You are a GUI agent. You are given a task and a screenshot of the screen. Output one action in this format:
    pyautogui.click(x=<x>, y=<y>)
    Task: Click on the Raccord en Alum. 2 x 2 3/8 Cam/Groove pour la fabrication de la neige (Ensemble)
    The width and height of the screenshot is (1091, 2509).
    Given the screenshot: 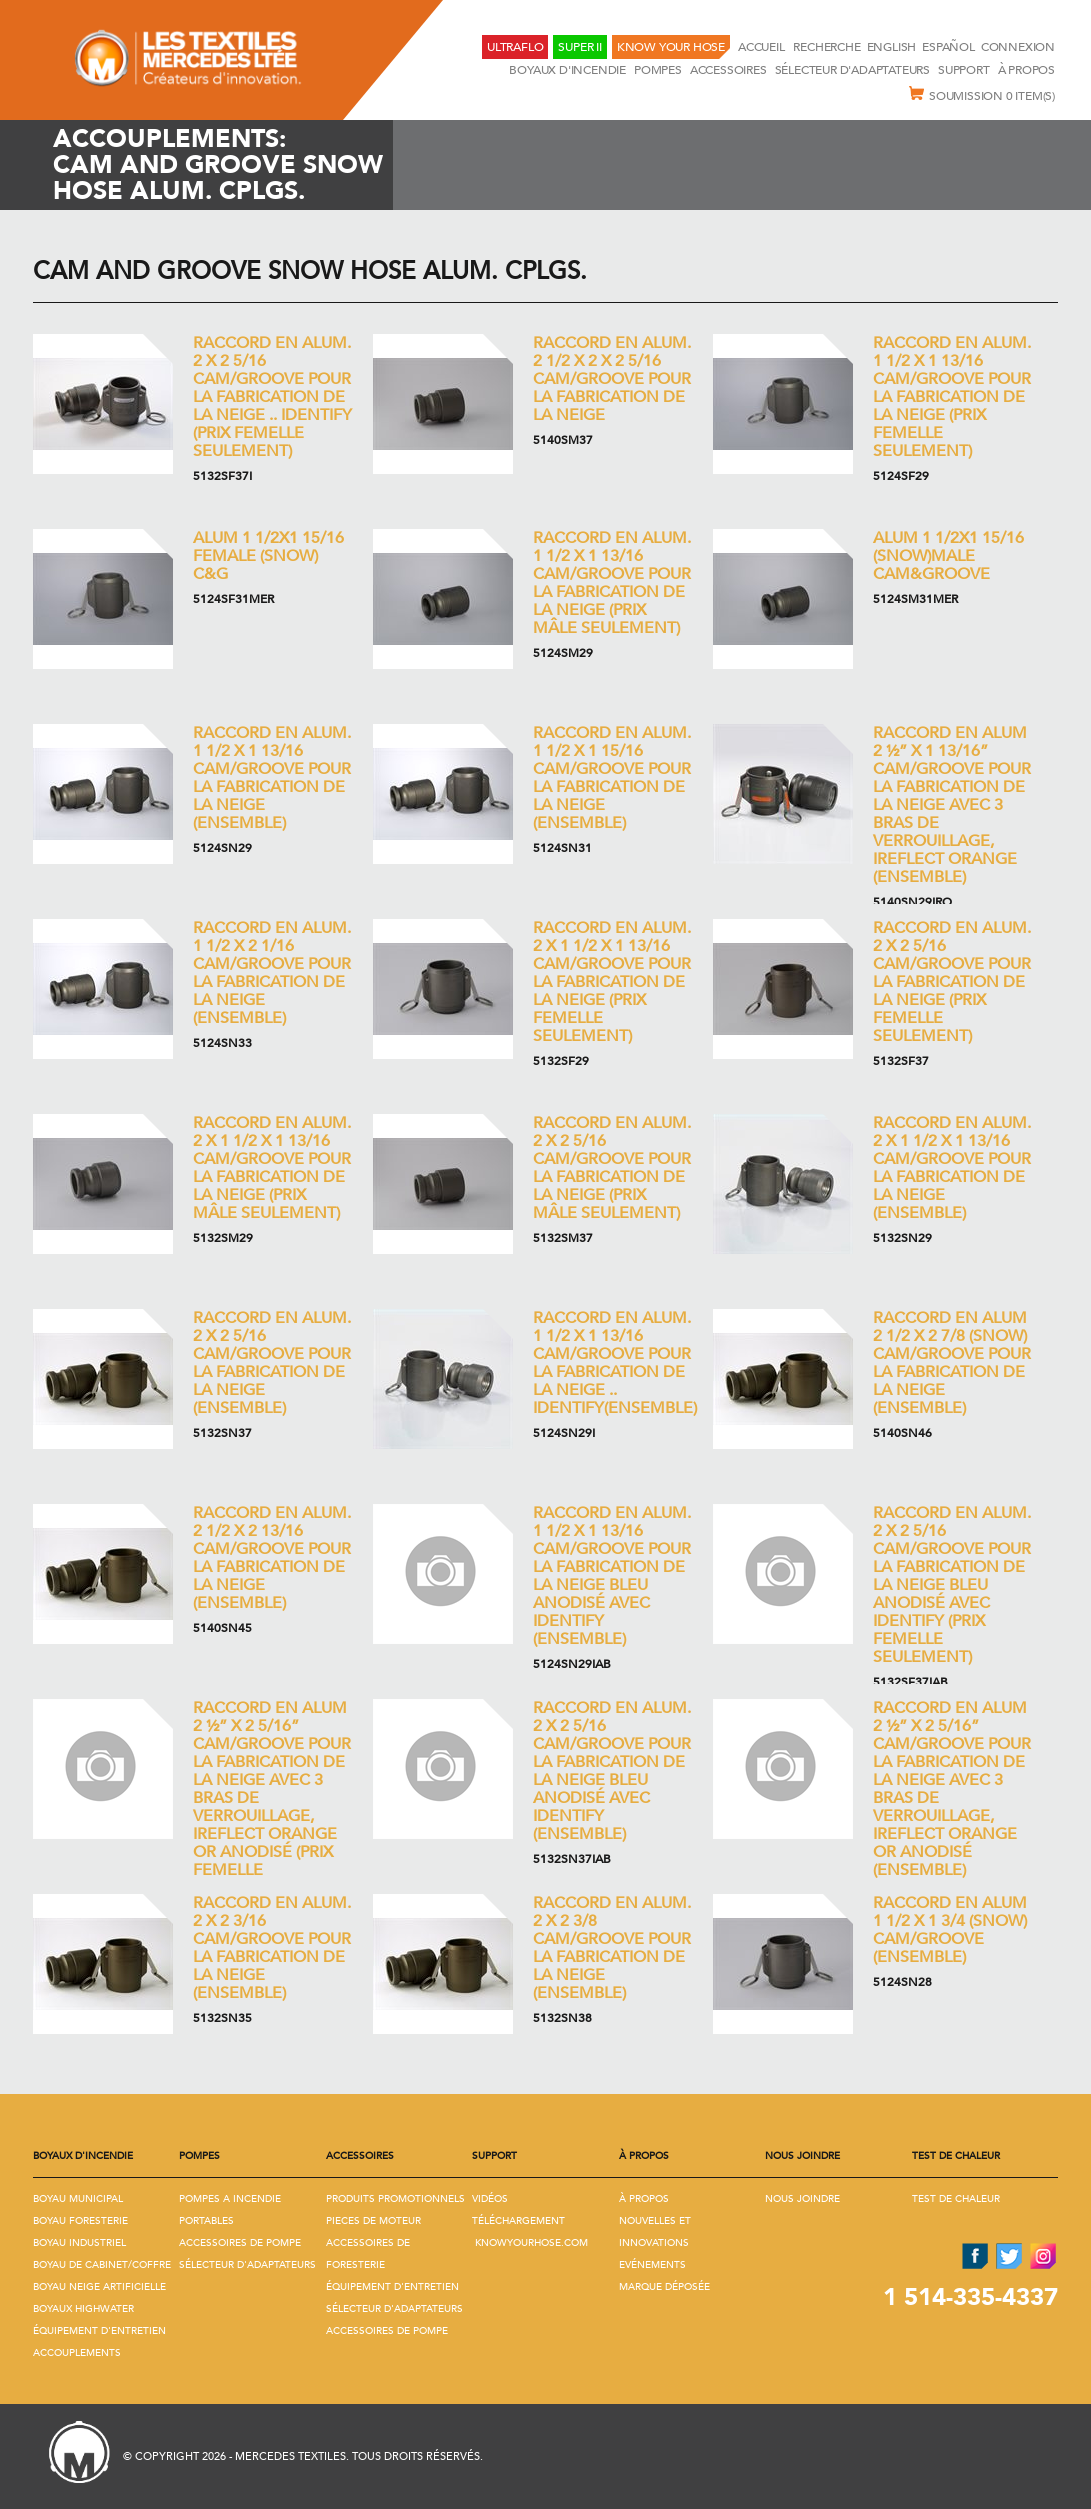 What is the action you would take?
    pyautogui.click(x=612, y=1948)
    